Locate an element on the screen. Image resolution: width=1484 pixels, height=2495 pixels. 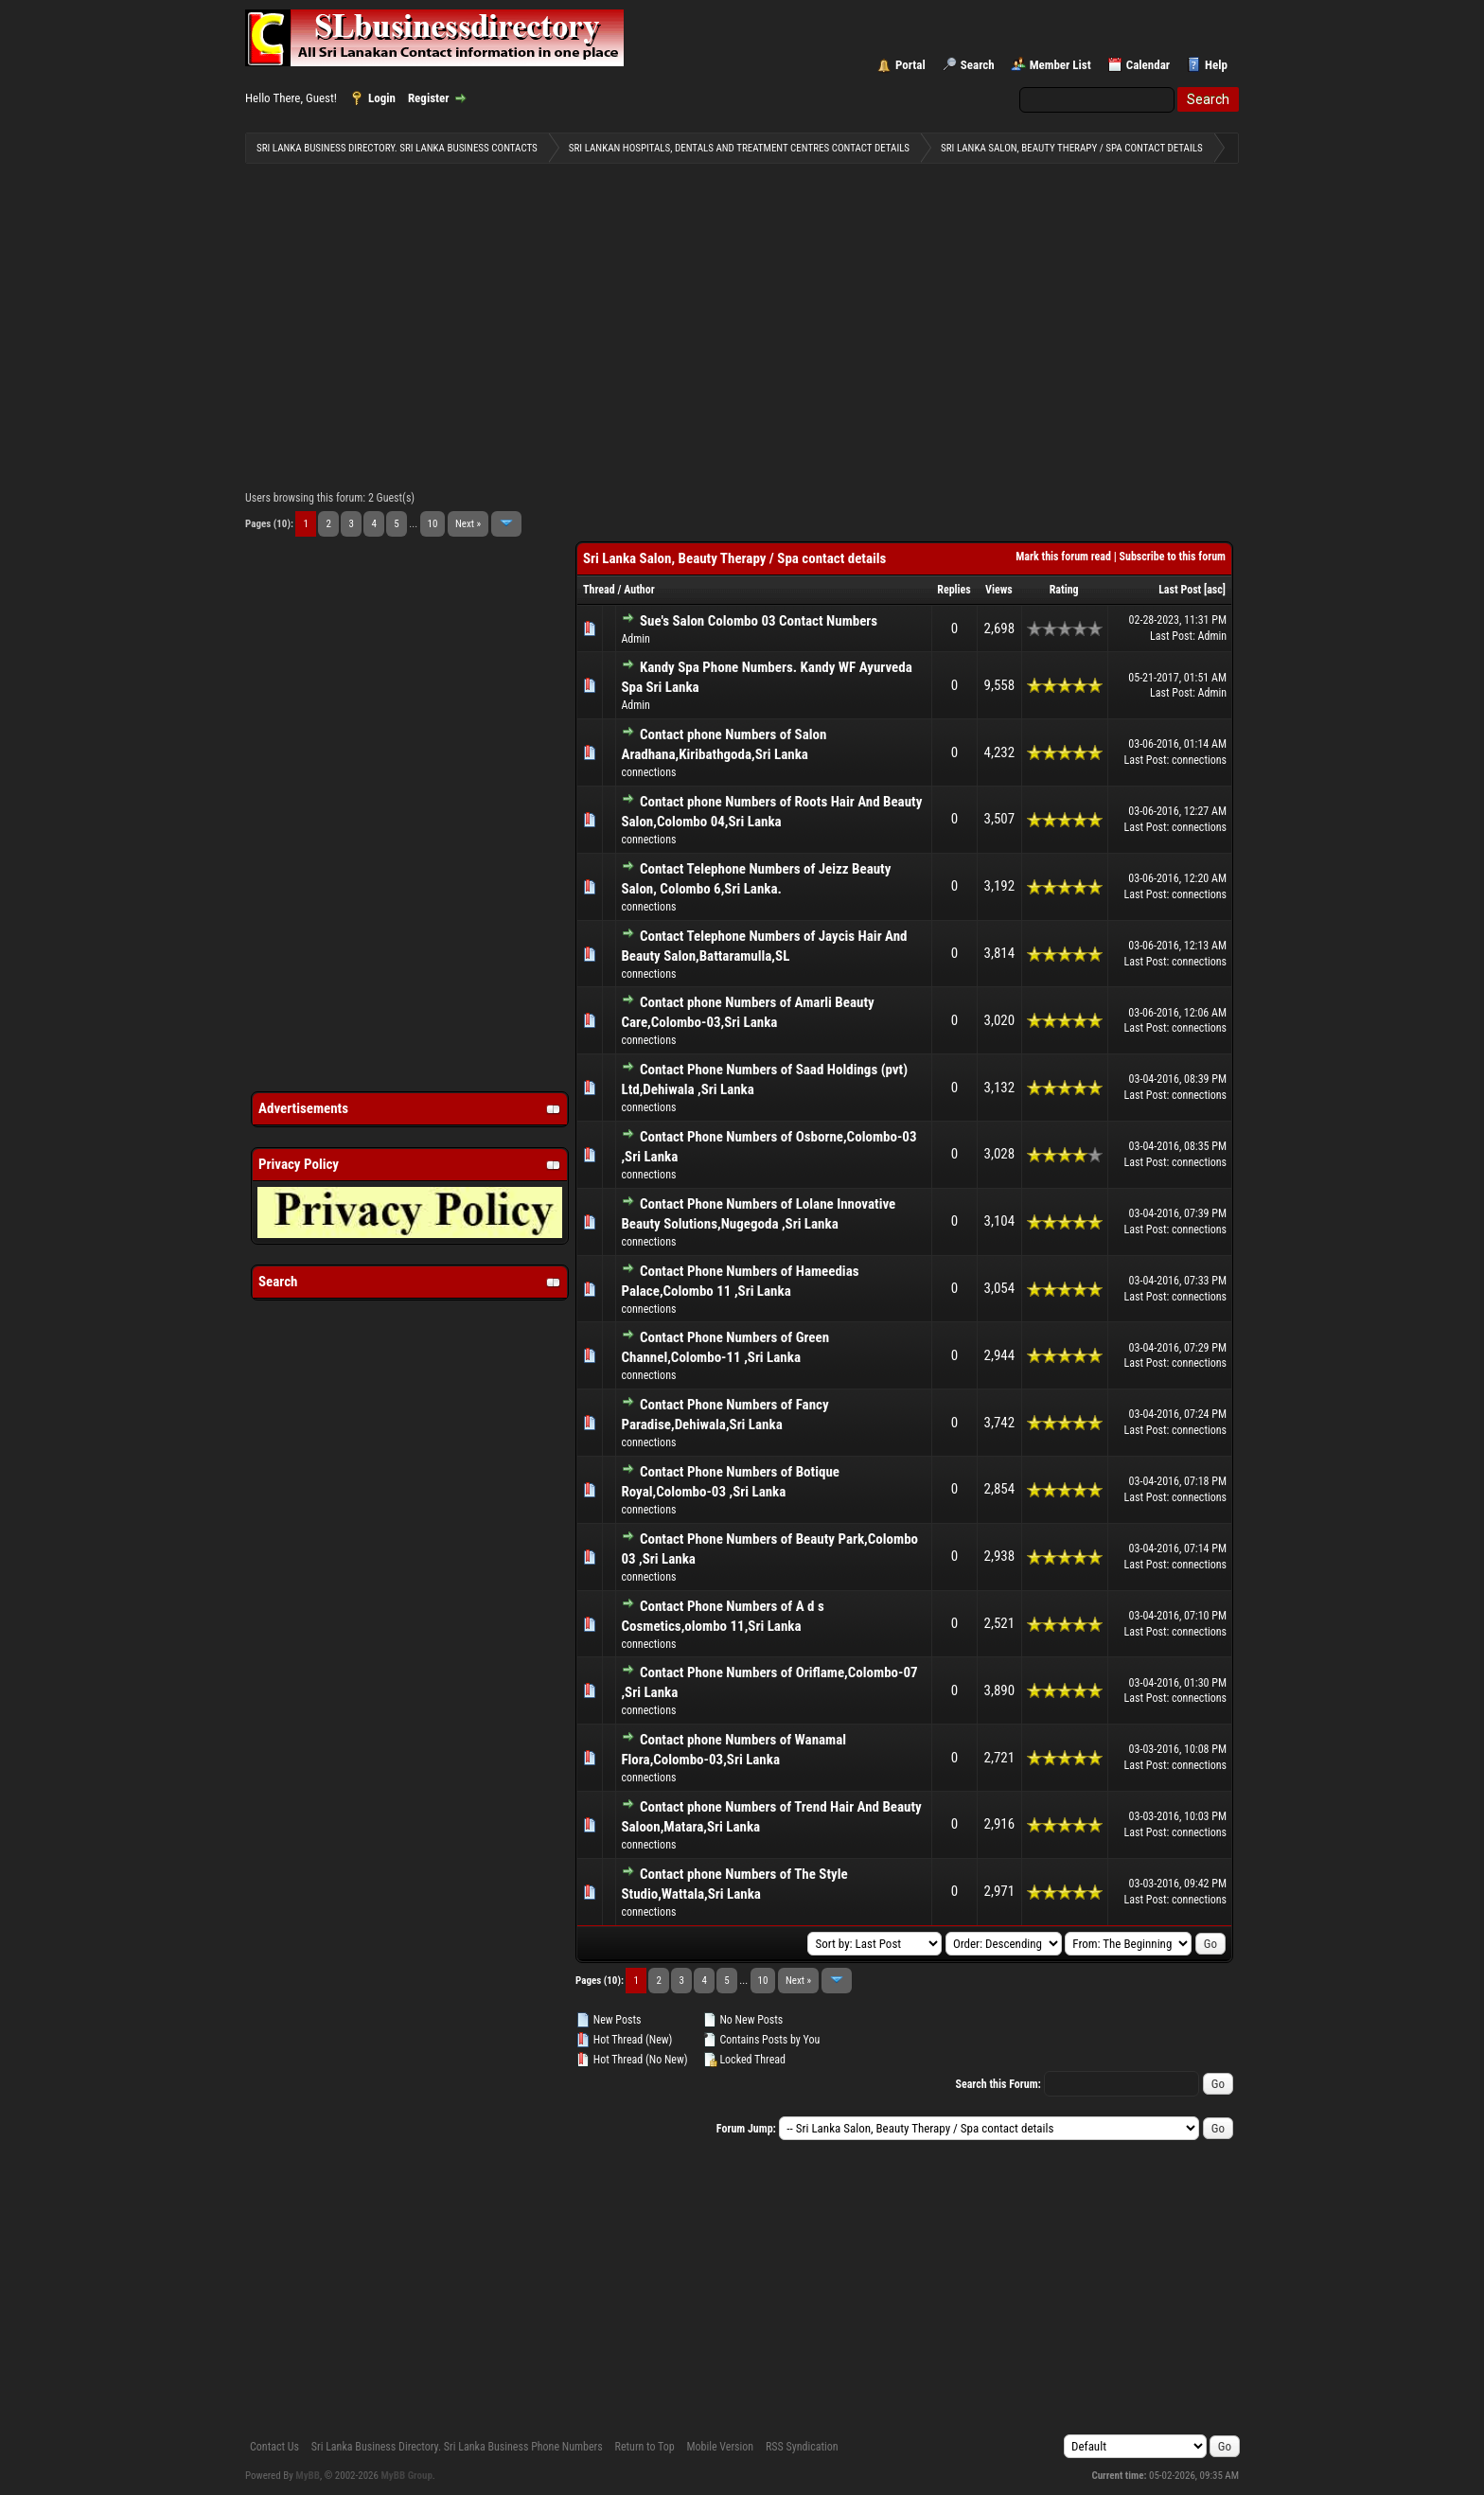
Replies is located at coordinates (954, 589).